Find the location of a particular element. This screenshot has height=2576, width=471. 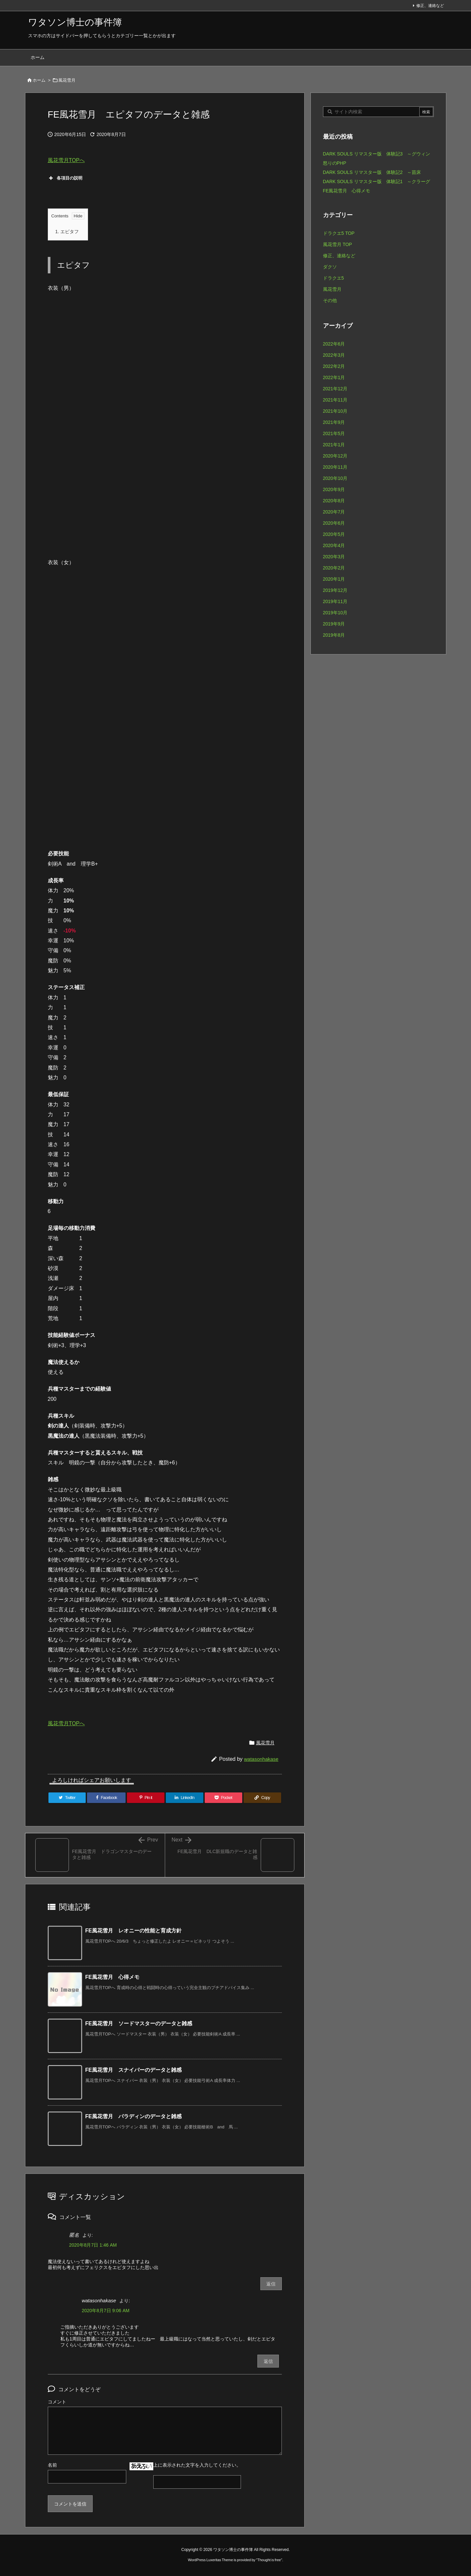

[LinkedIn] is located at coordinates (184, 1797).